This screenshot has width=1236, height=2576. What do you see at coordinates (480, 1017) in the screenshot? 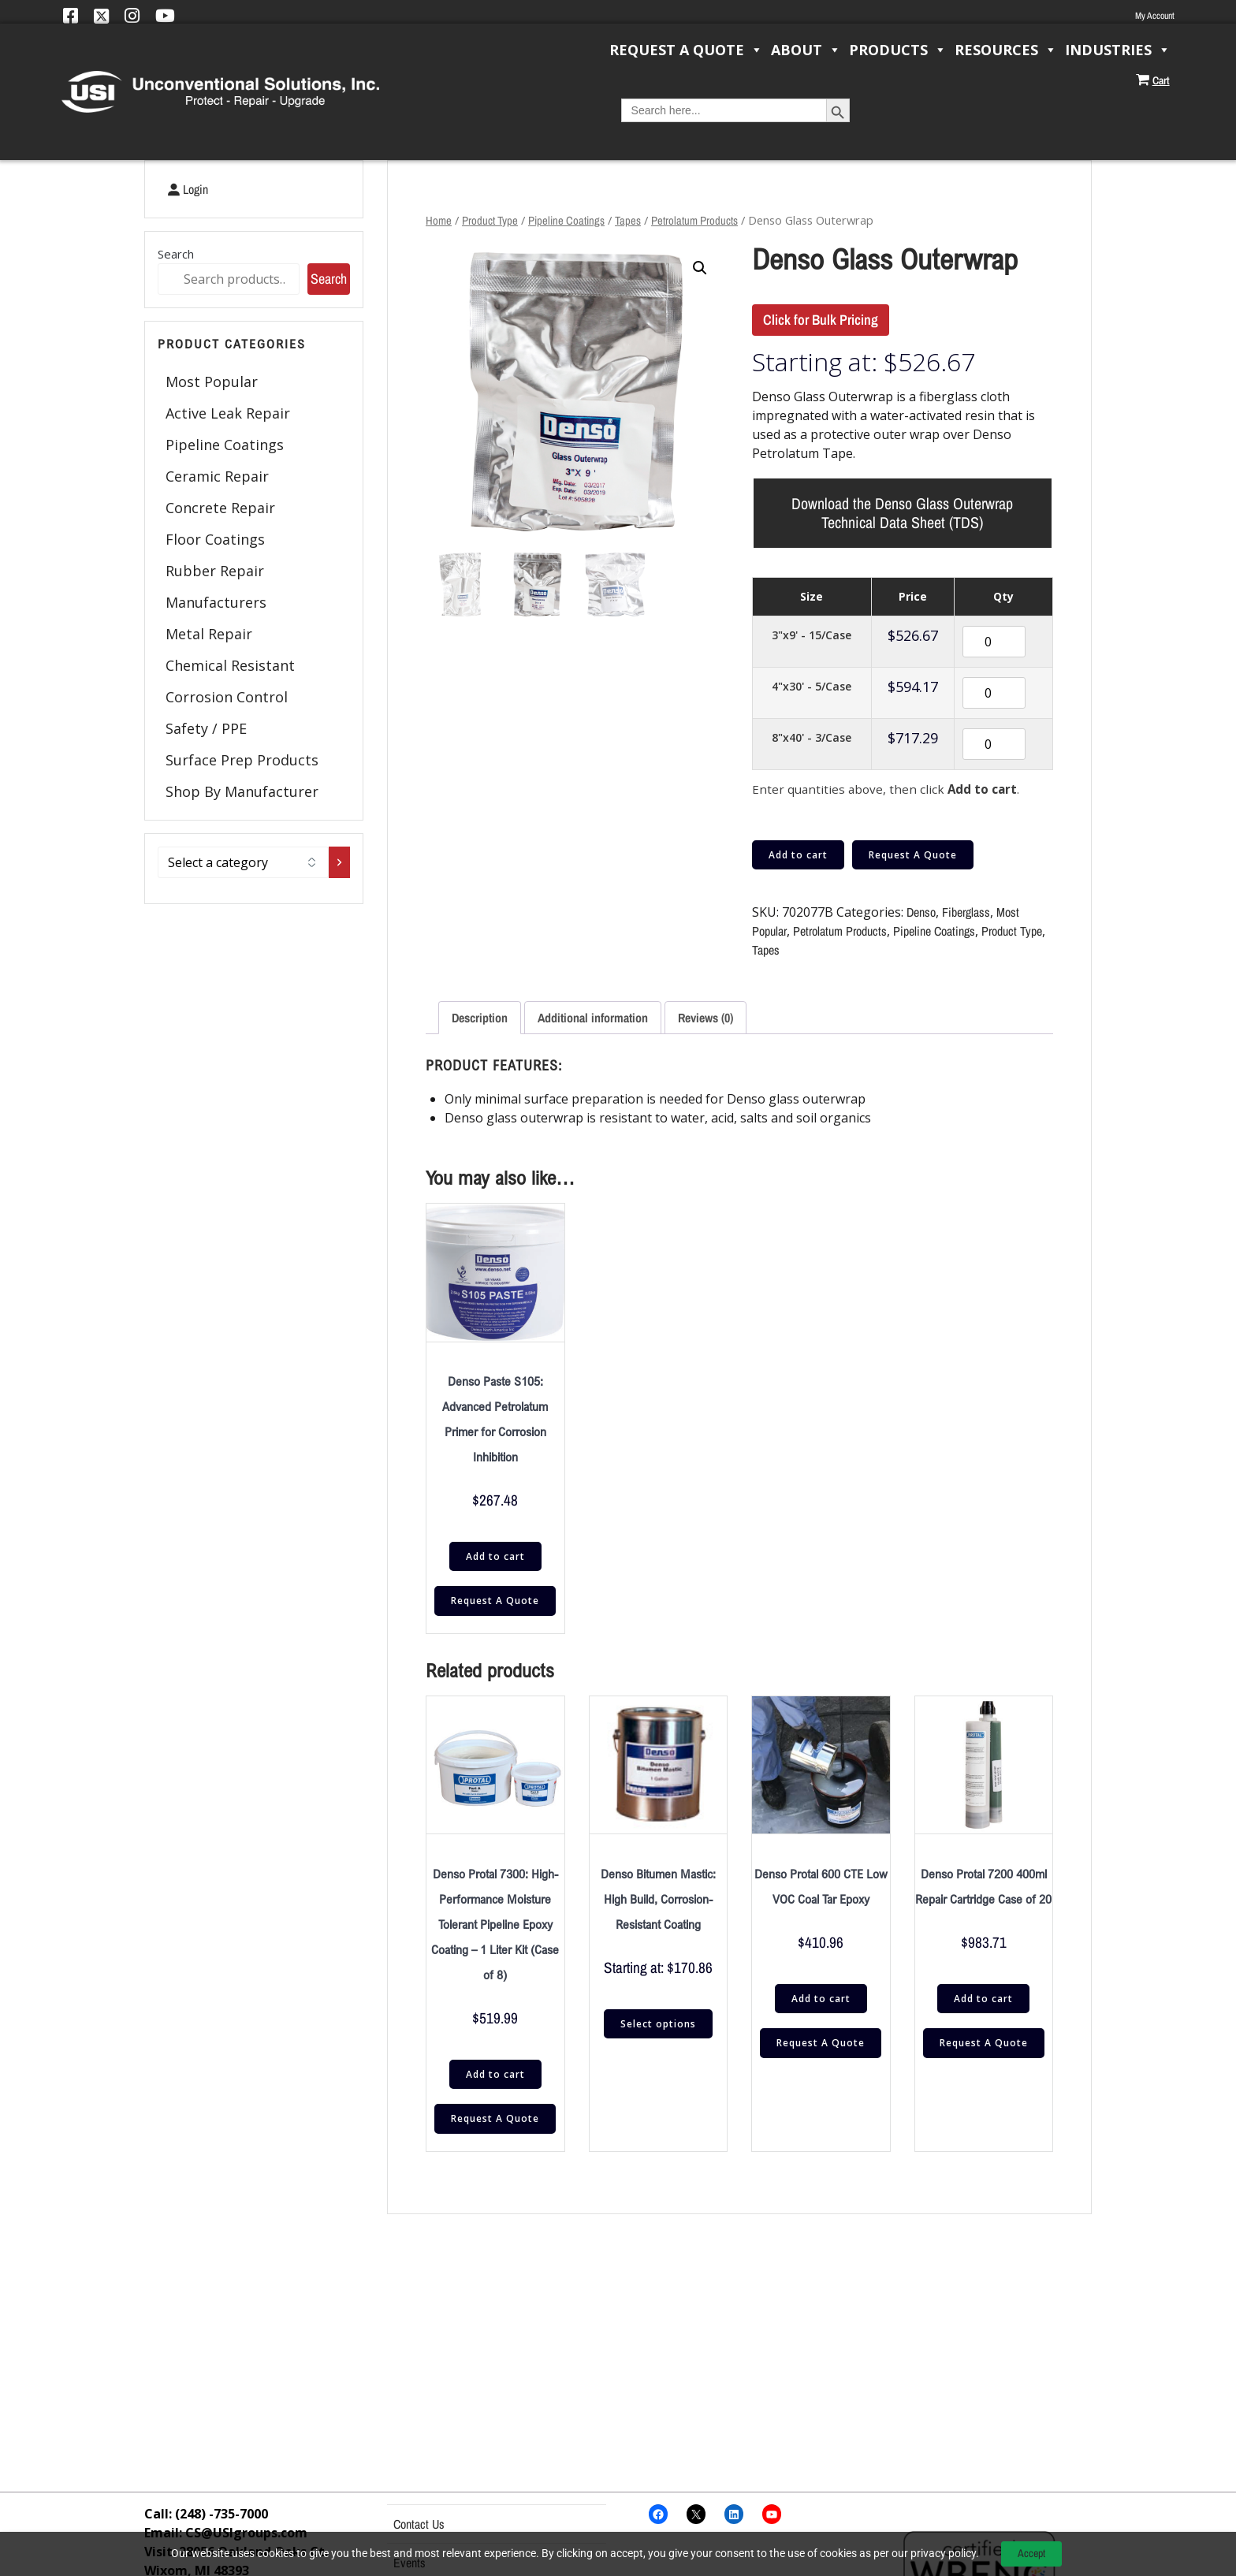
I see `Description [tab]` at bounding box center [480, 1017].